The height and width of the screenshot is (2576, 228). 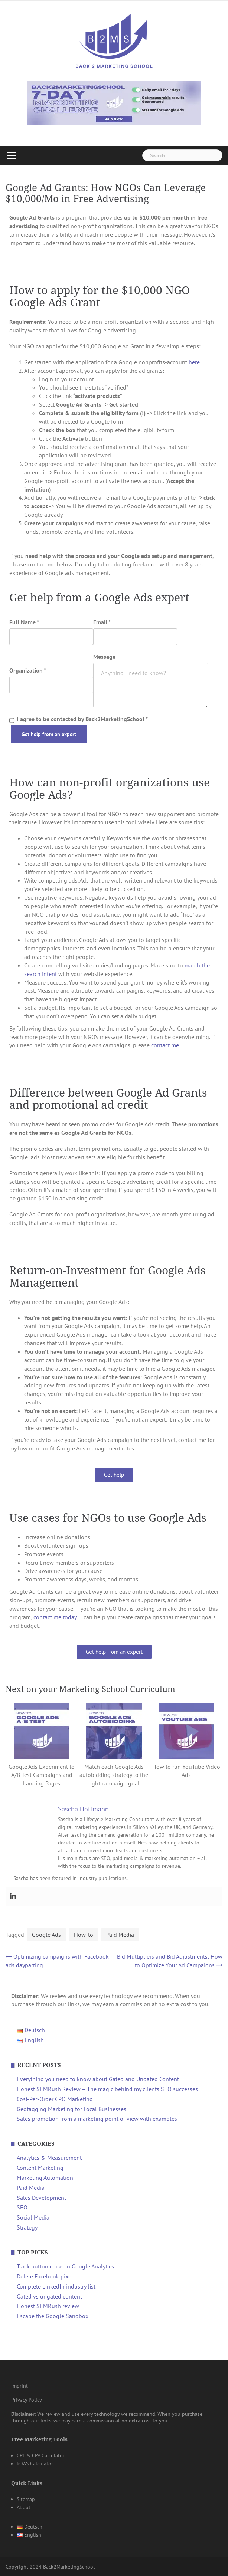 I want to click on CPL & CPA Calculator, so click(x=41, y=2455).